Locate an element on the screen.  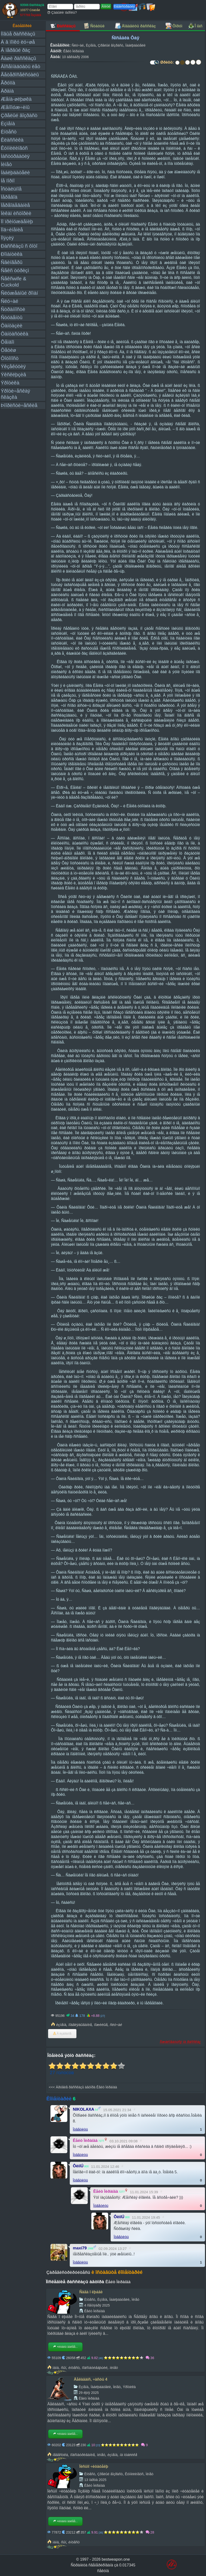
Äåêàäàíñ, ÷àñòü 4 is located at coordinates (90, 2379).